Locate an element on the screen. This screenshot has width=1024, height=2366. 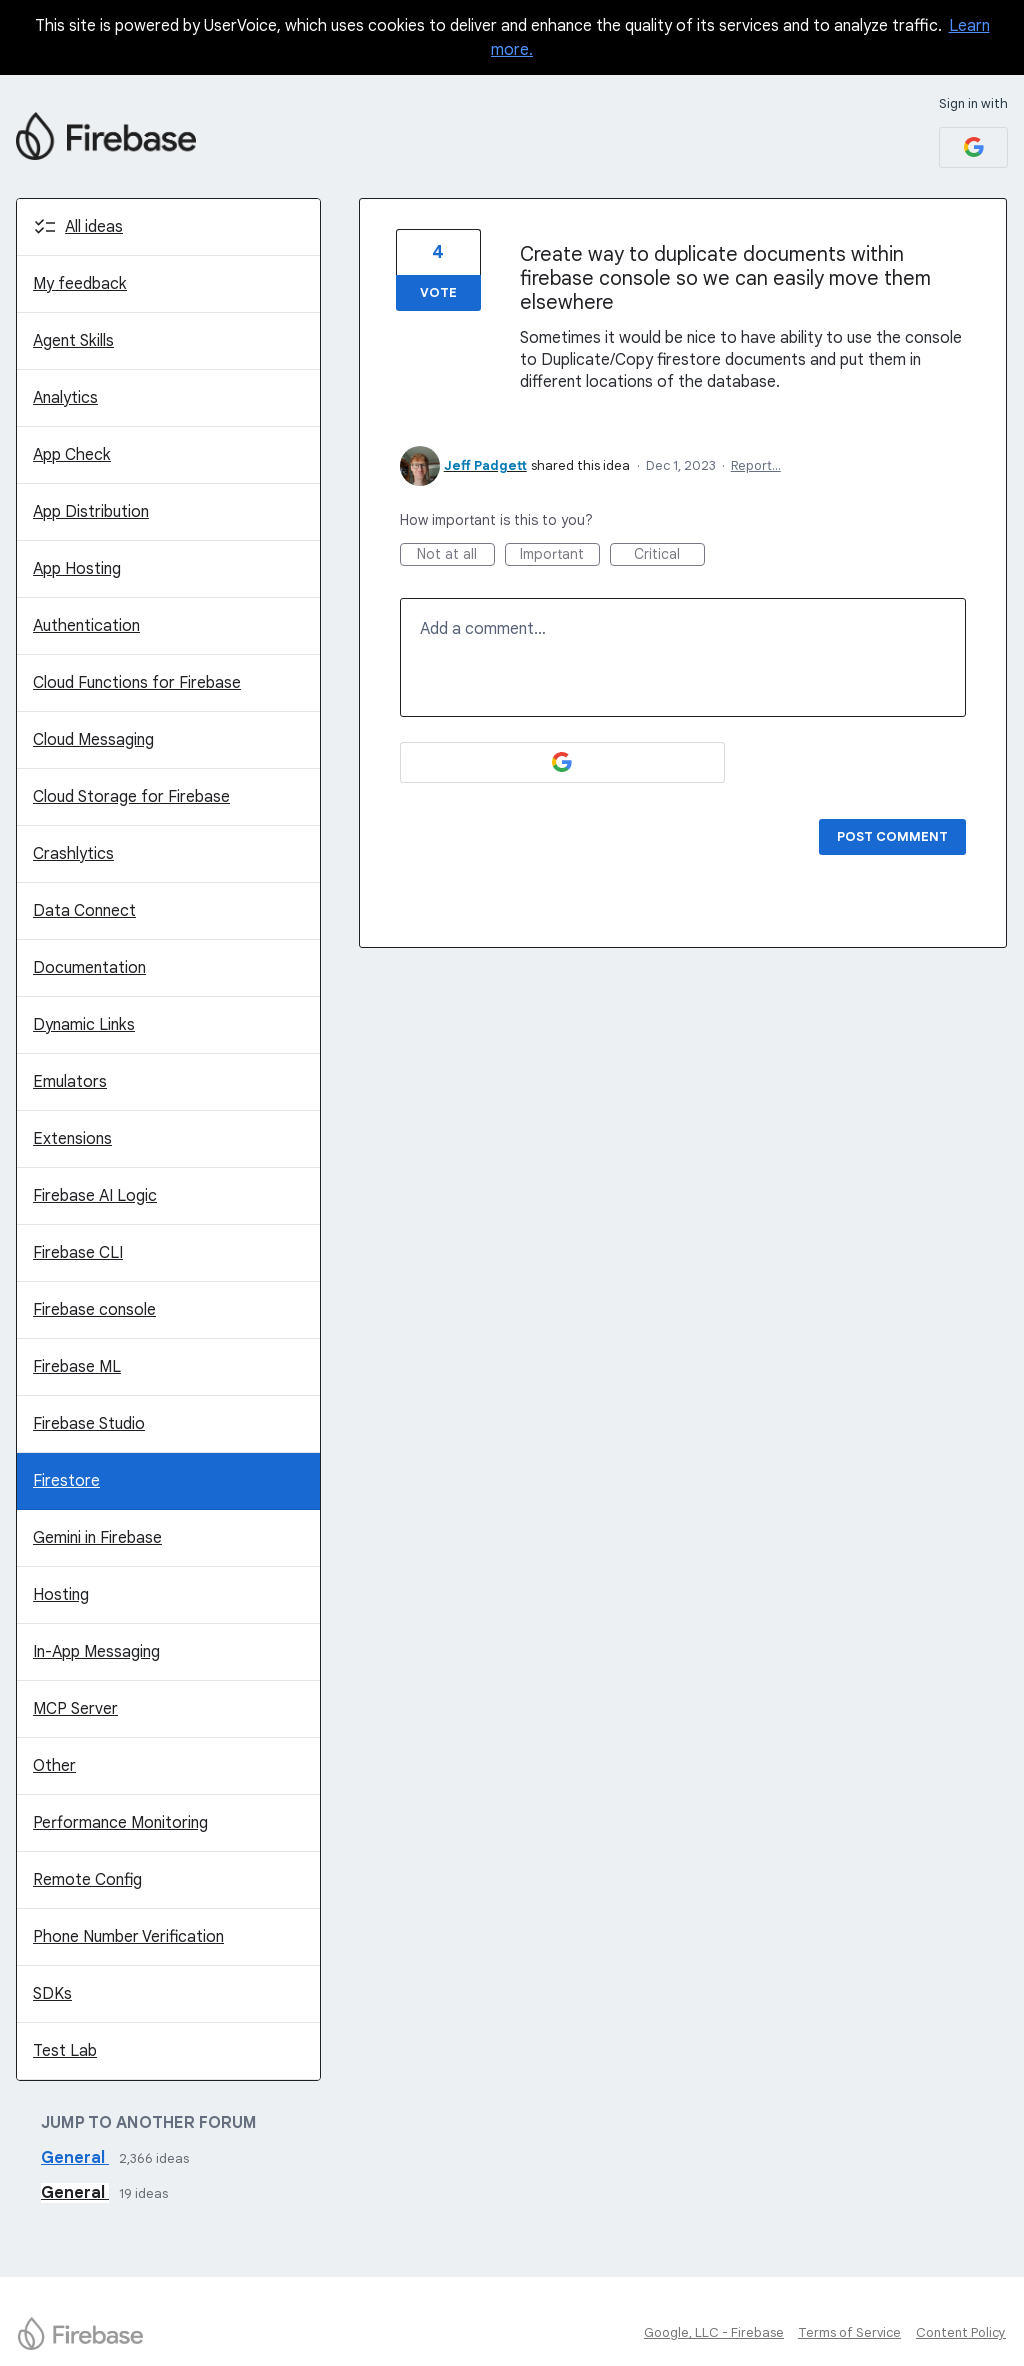
Post comment is located at coordinates (892, 836).